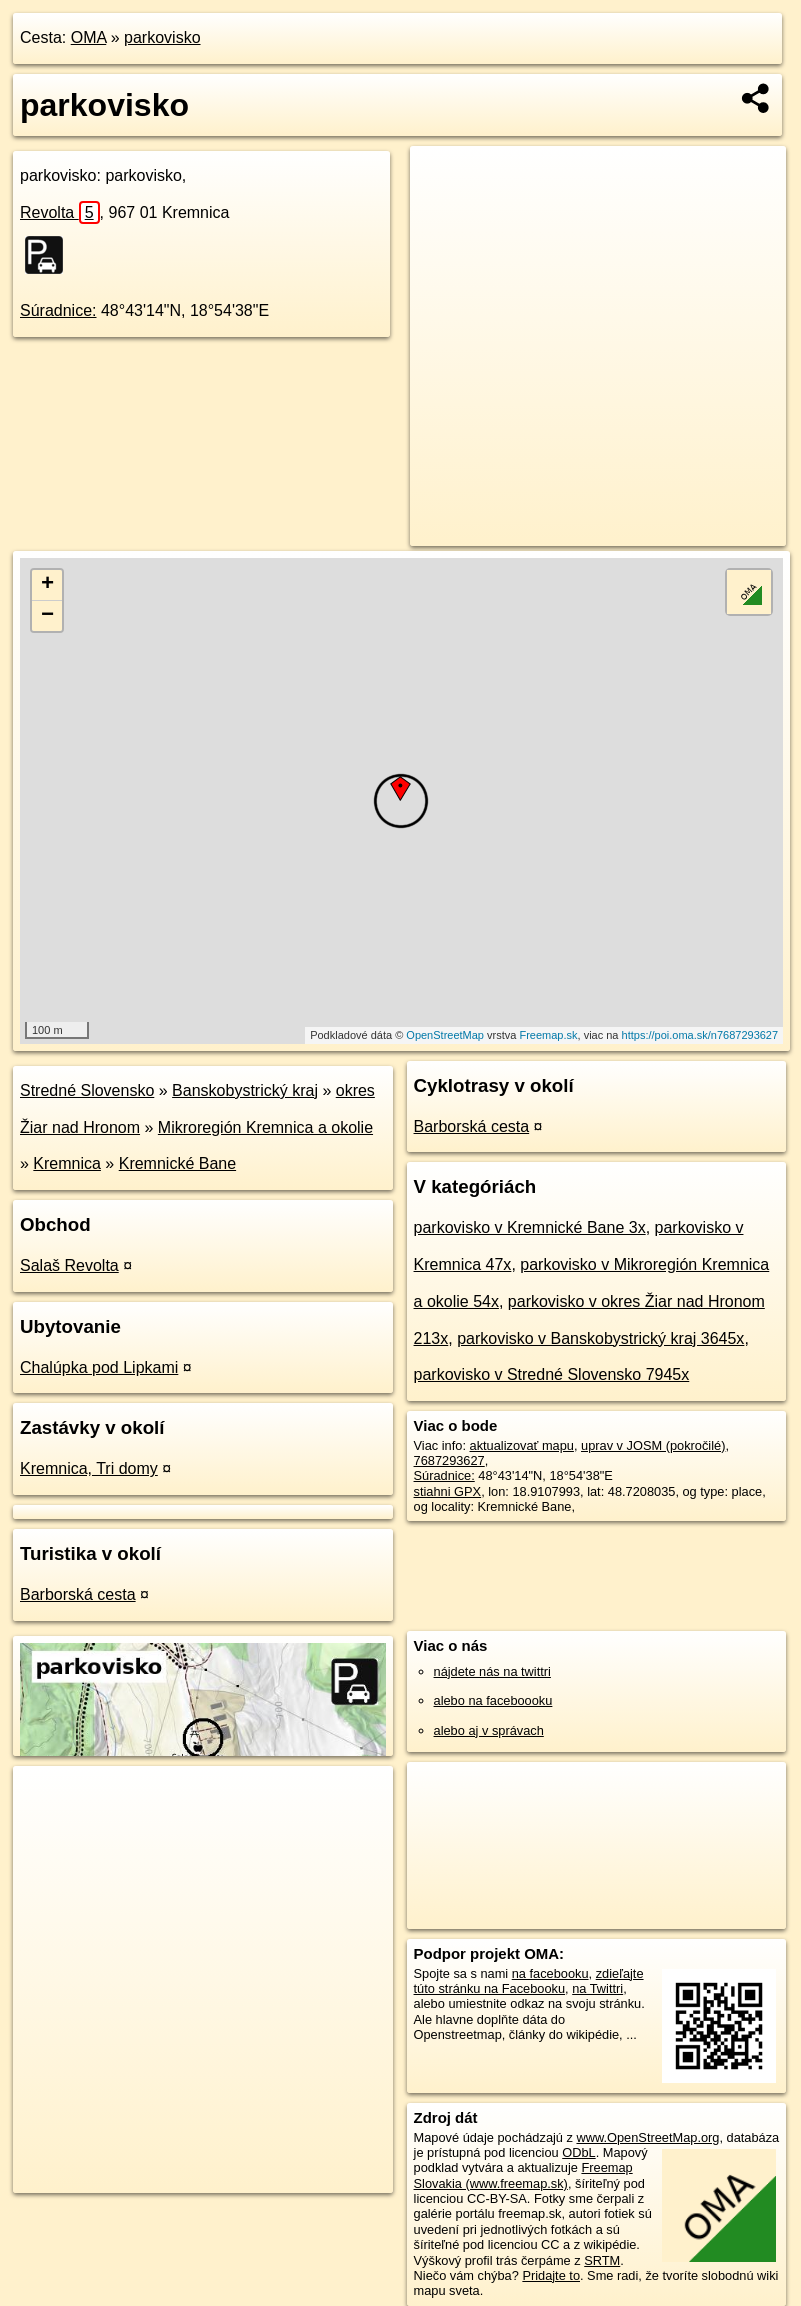 This screenshot has height=2306, width=801. Describe the element at coordinates (647, 2137) in the screenshot. I see `www.OpenStreetMap.org` at that location.